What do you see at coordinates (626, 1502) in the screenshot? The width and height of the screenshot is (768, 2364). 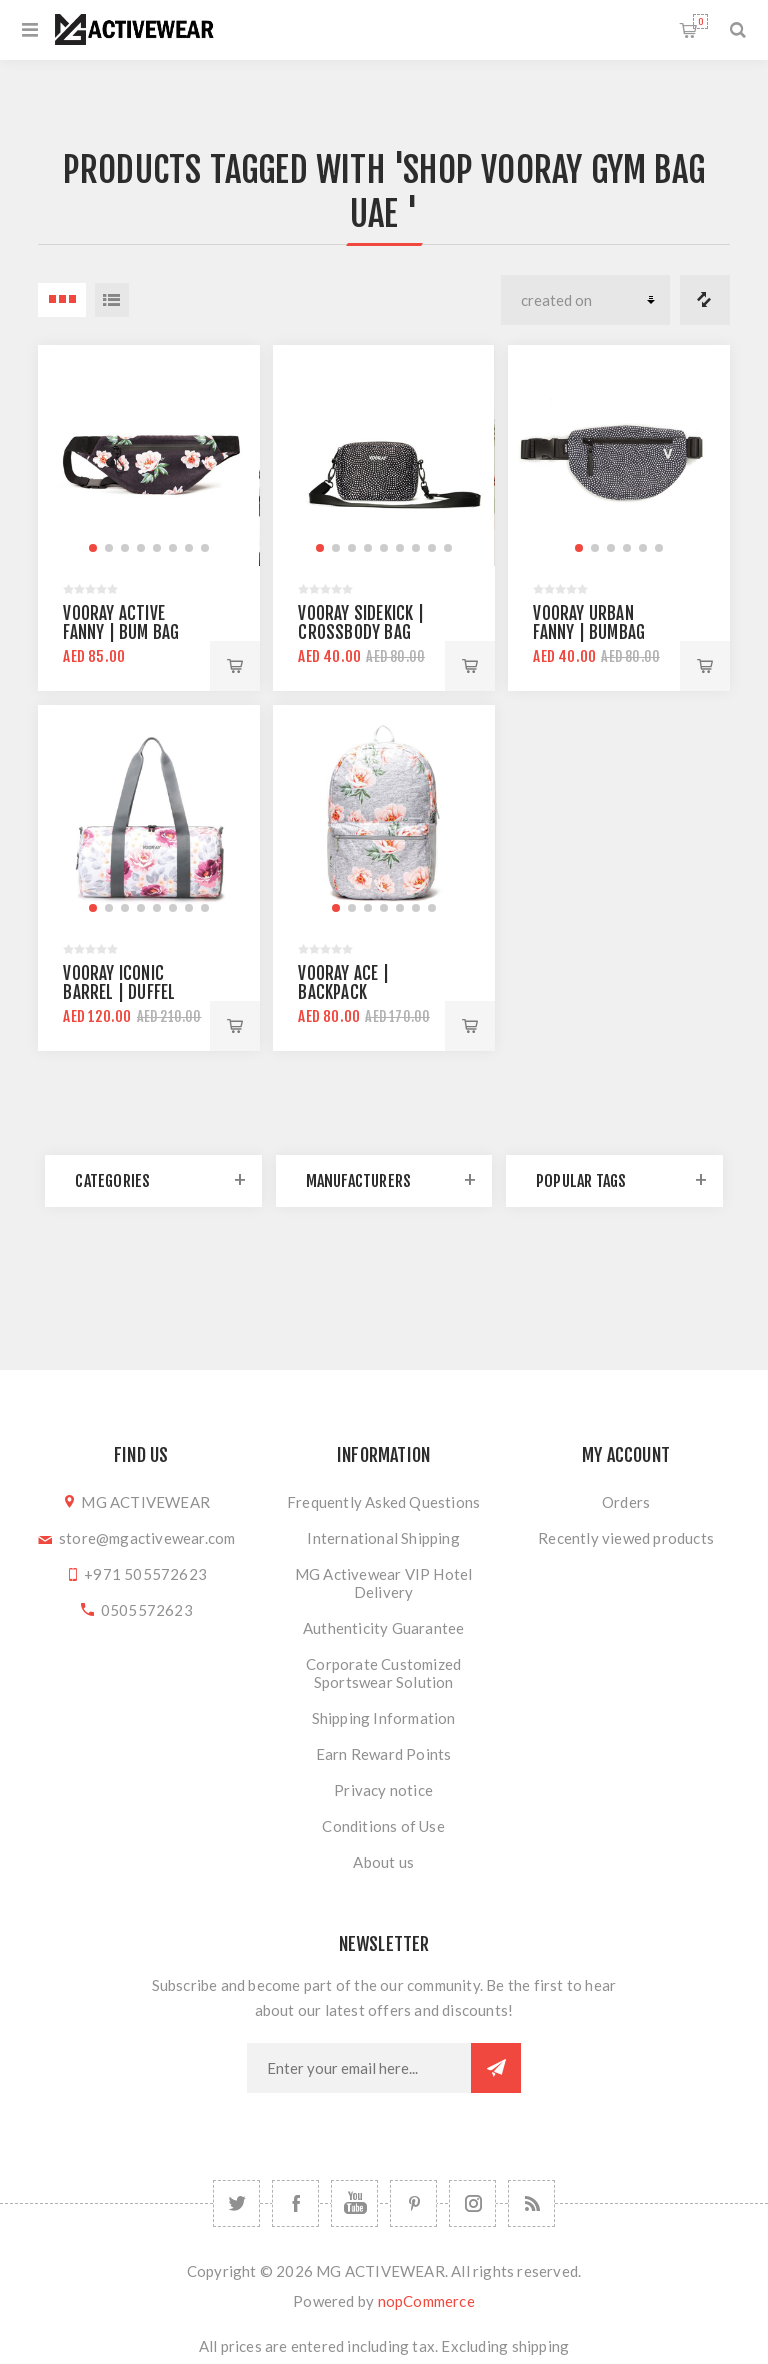 I see `Orders` at bounding box center [626, 1502].